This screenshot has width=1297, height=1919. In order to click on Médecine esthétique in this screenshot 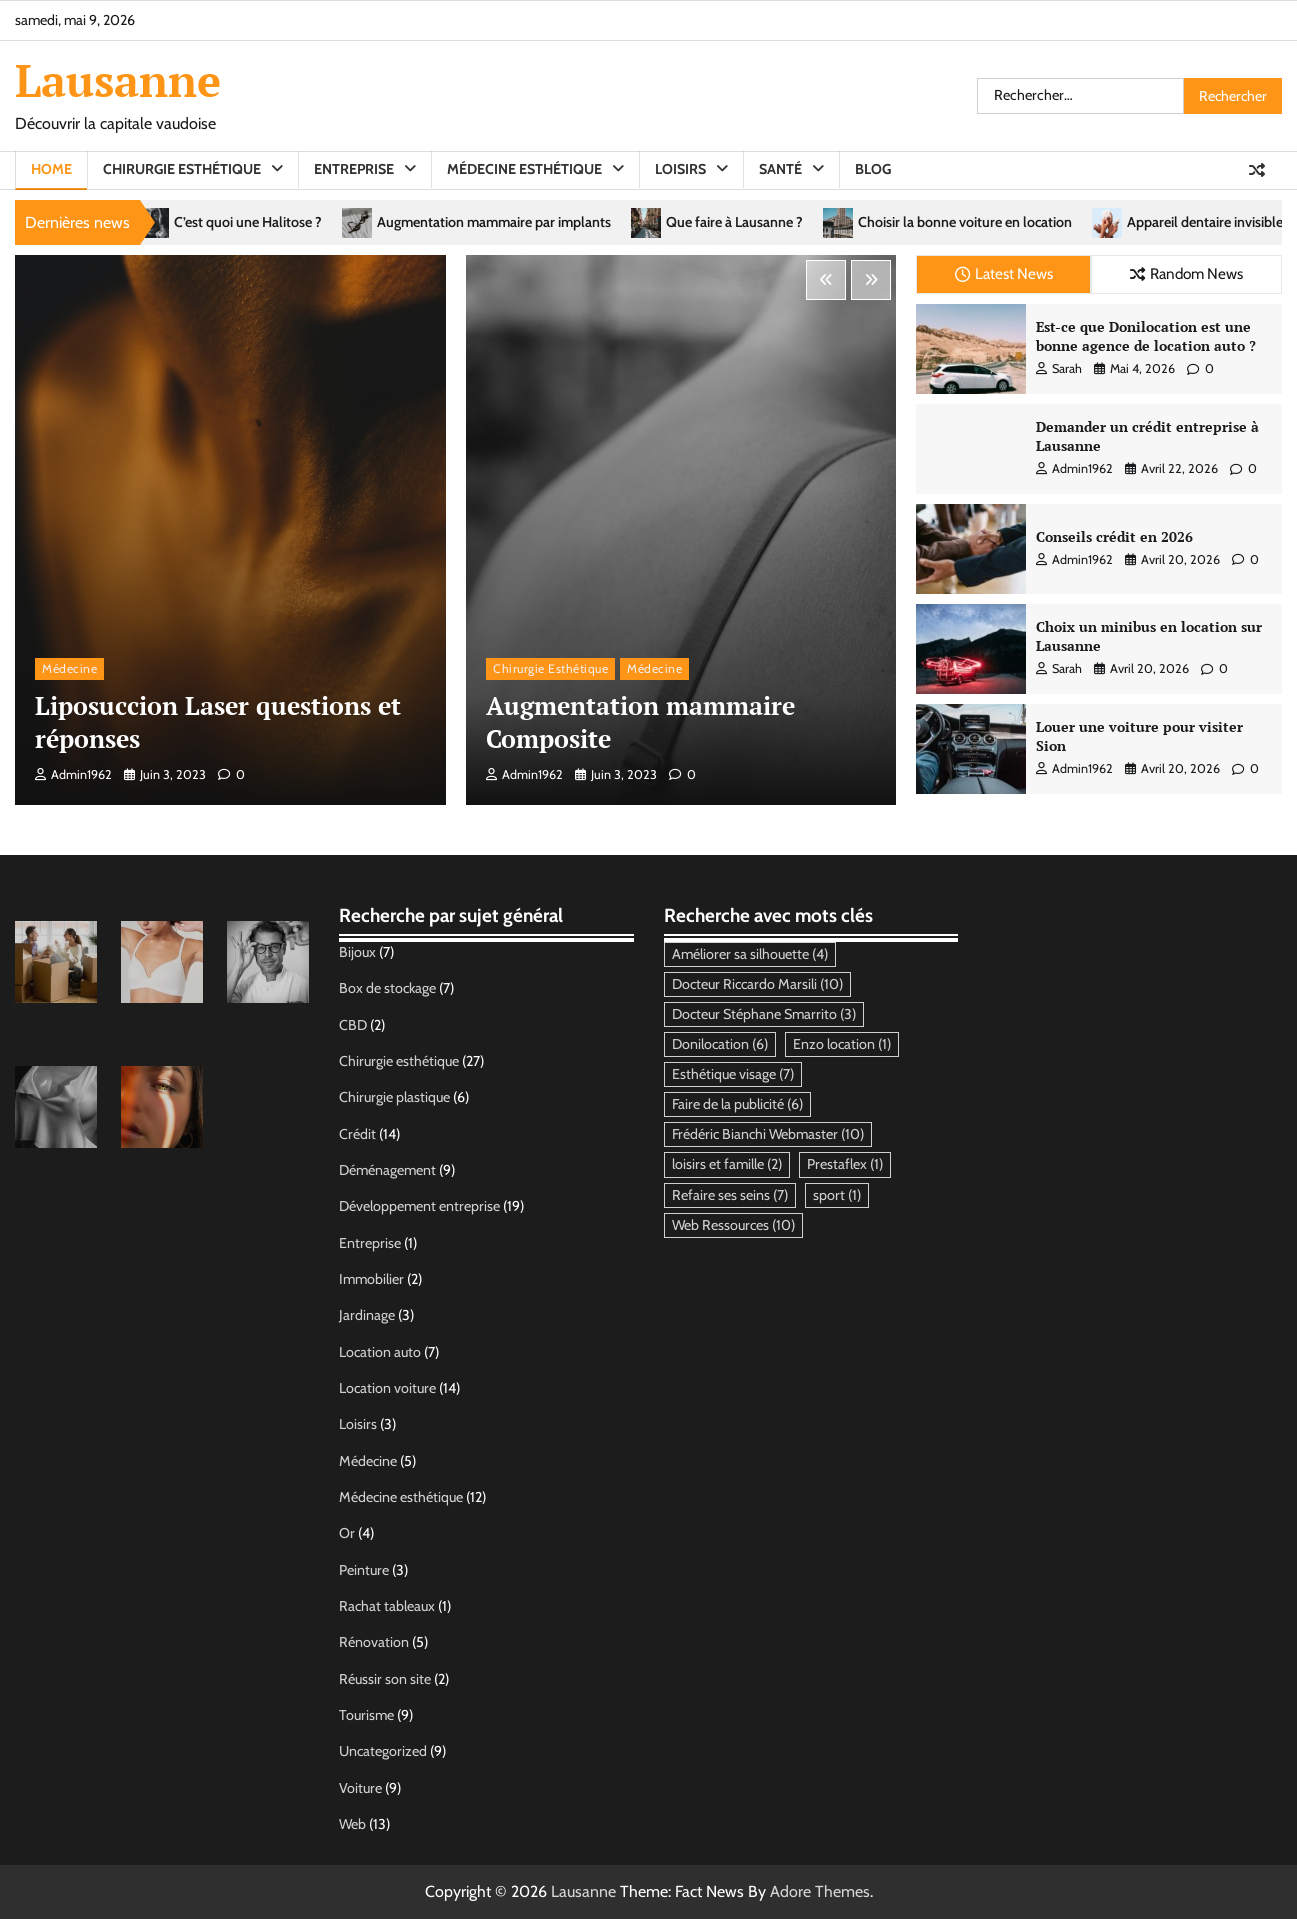, I will do `click(524, 169)`.